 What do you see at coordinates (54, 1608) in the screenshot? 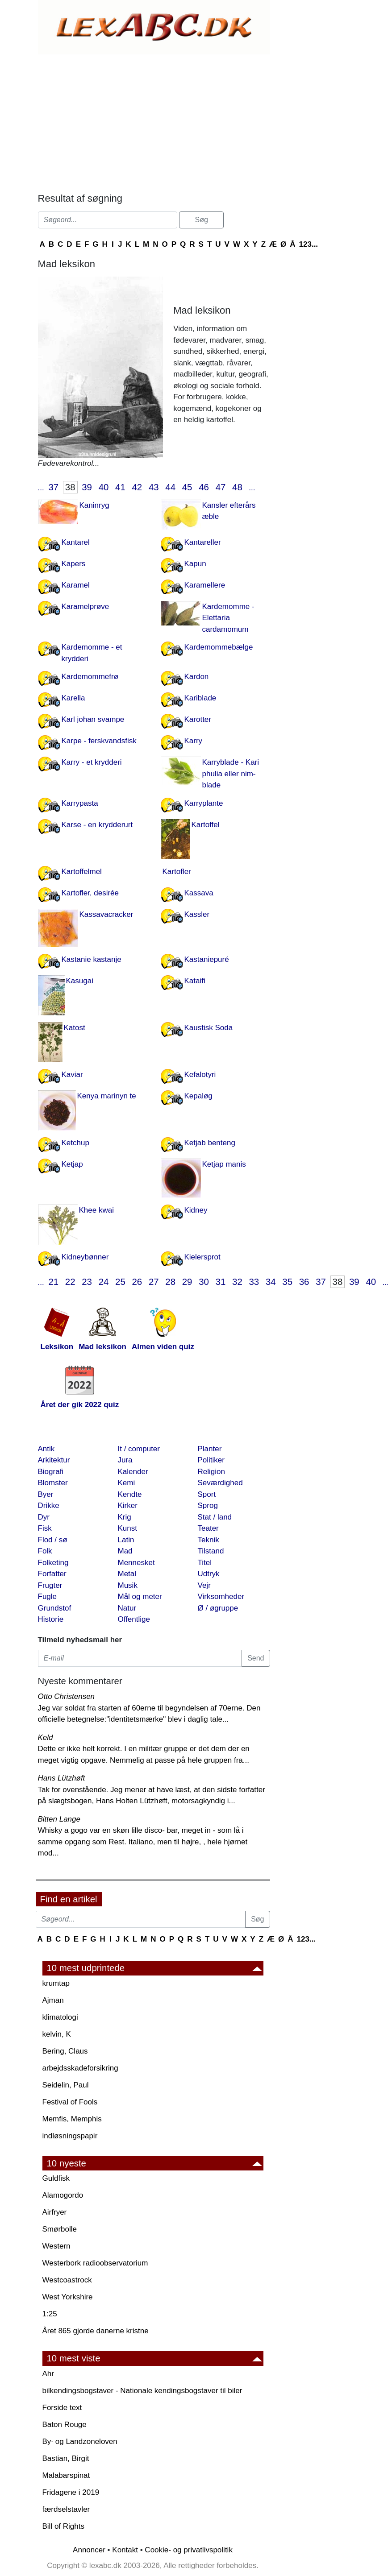
I see `Grundstof` at bounding box center [54, 1608].